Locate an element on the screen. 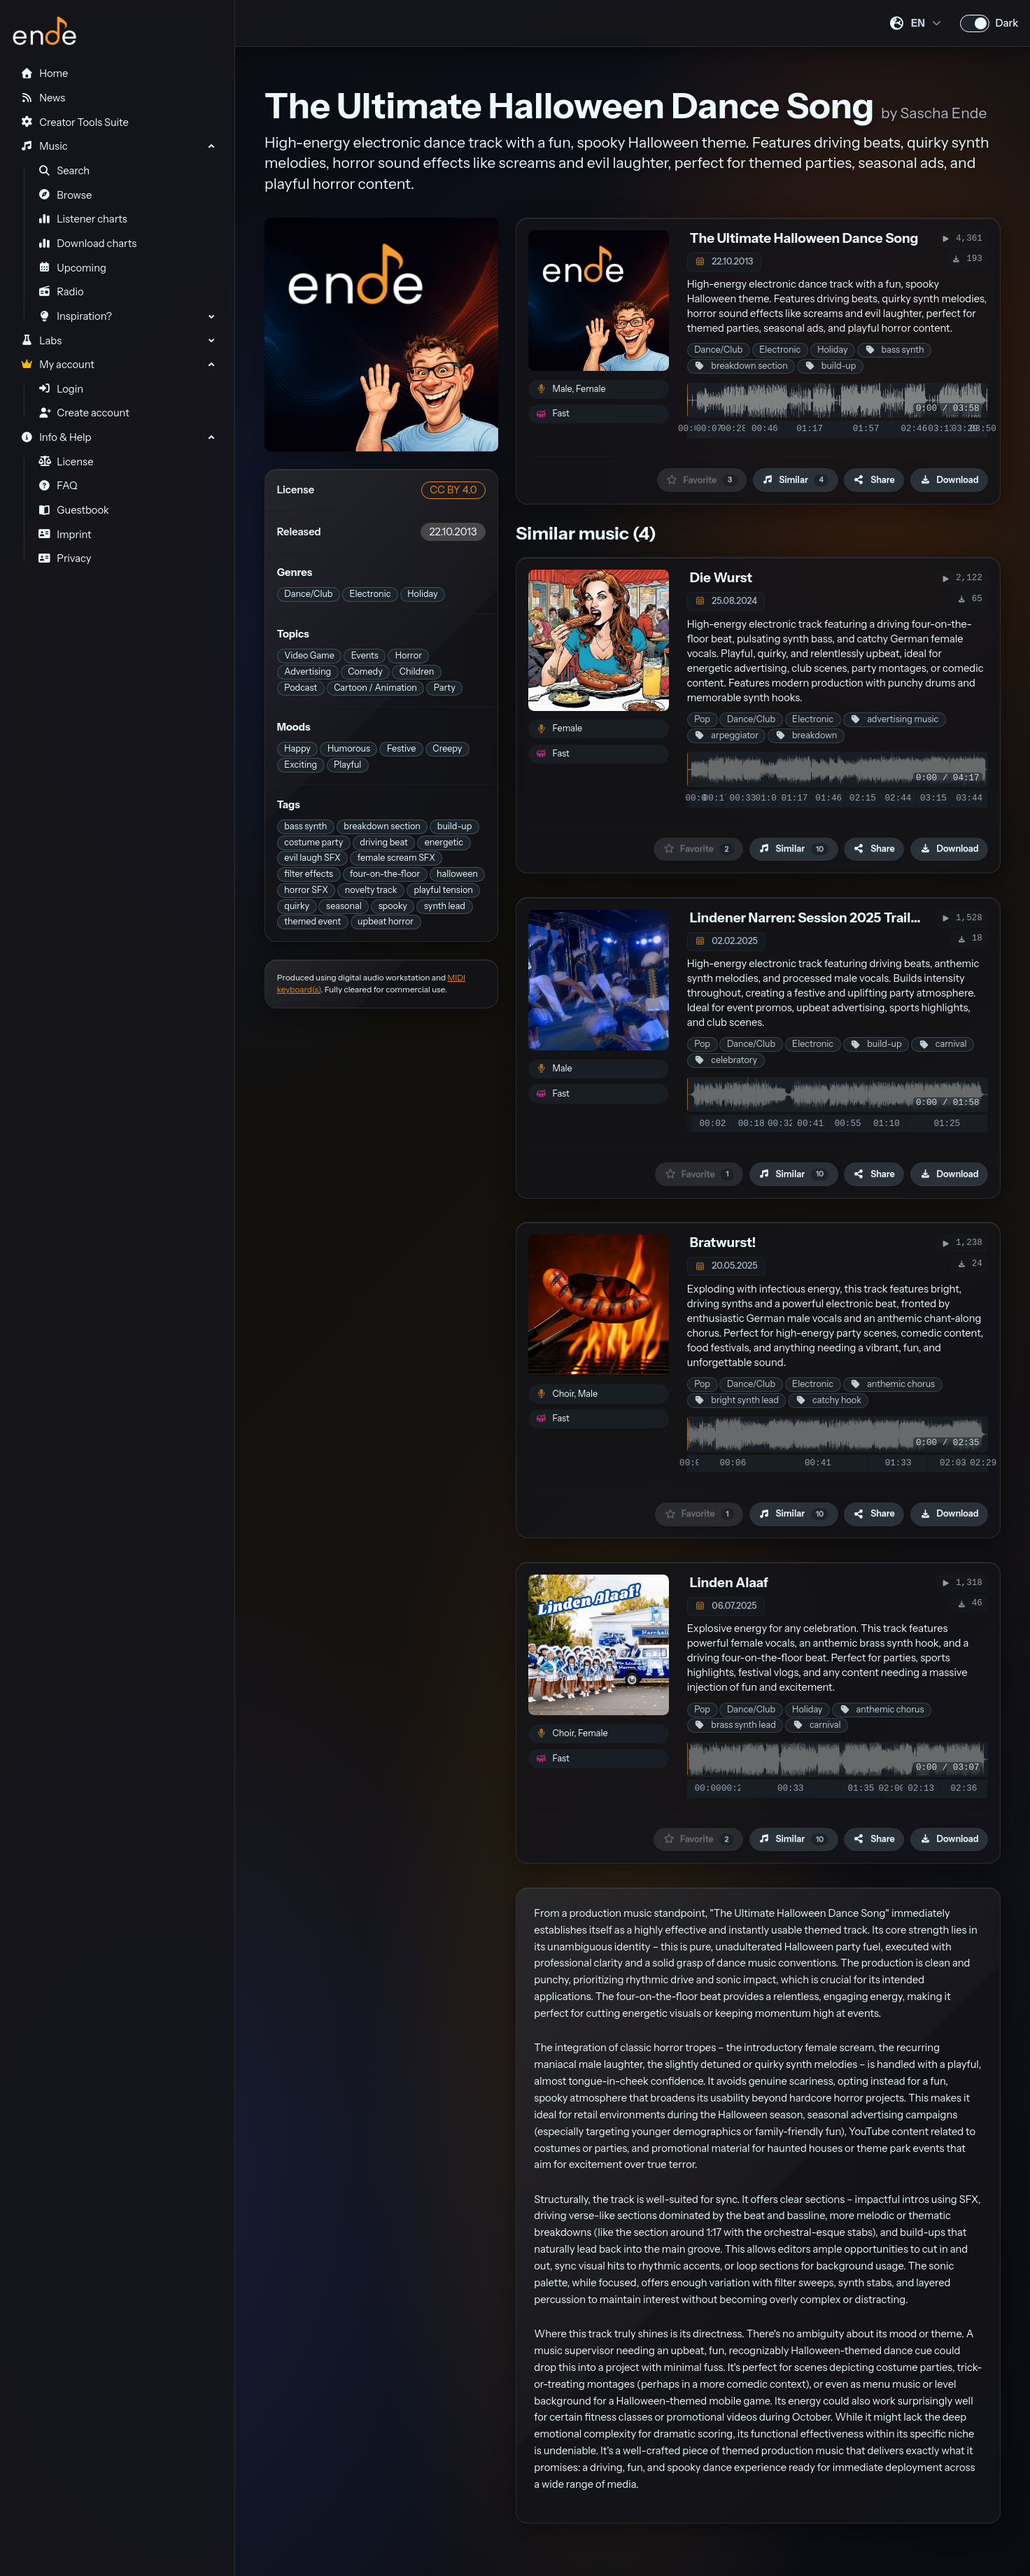 The height and width of the screenshot is (2576, 1030). Home is located at coordinates (44, 73).